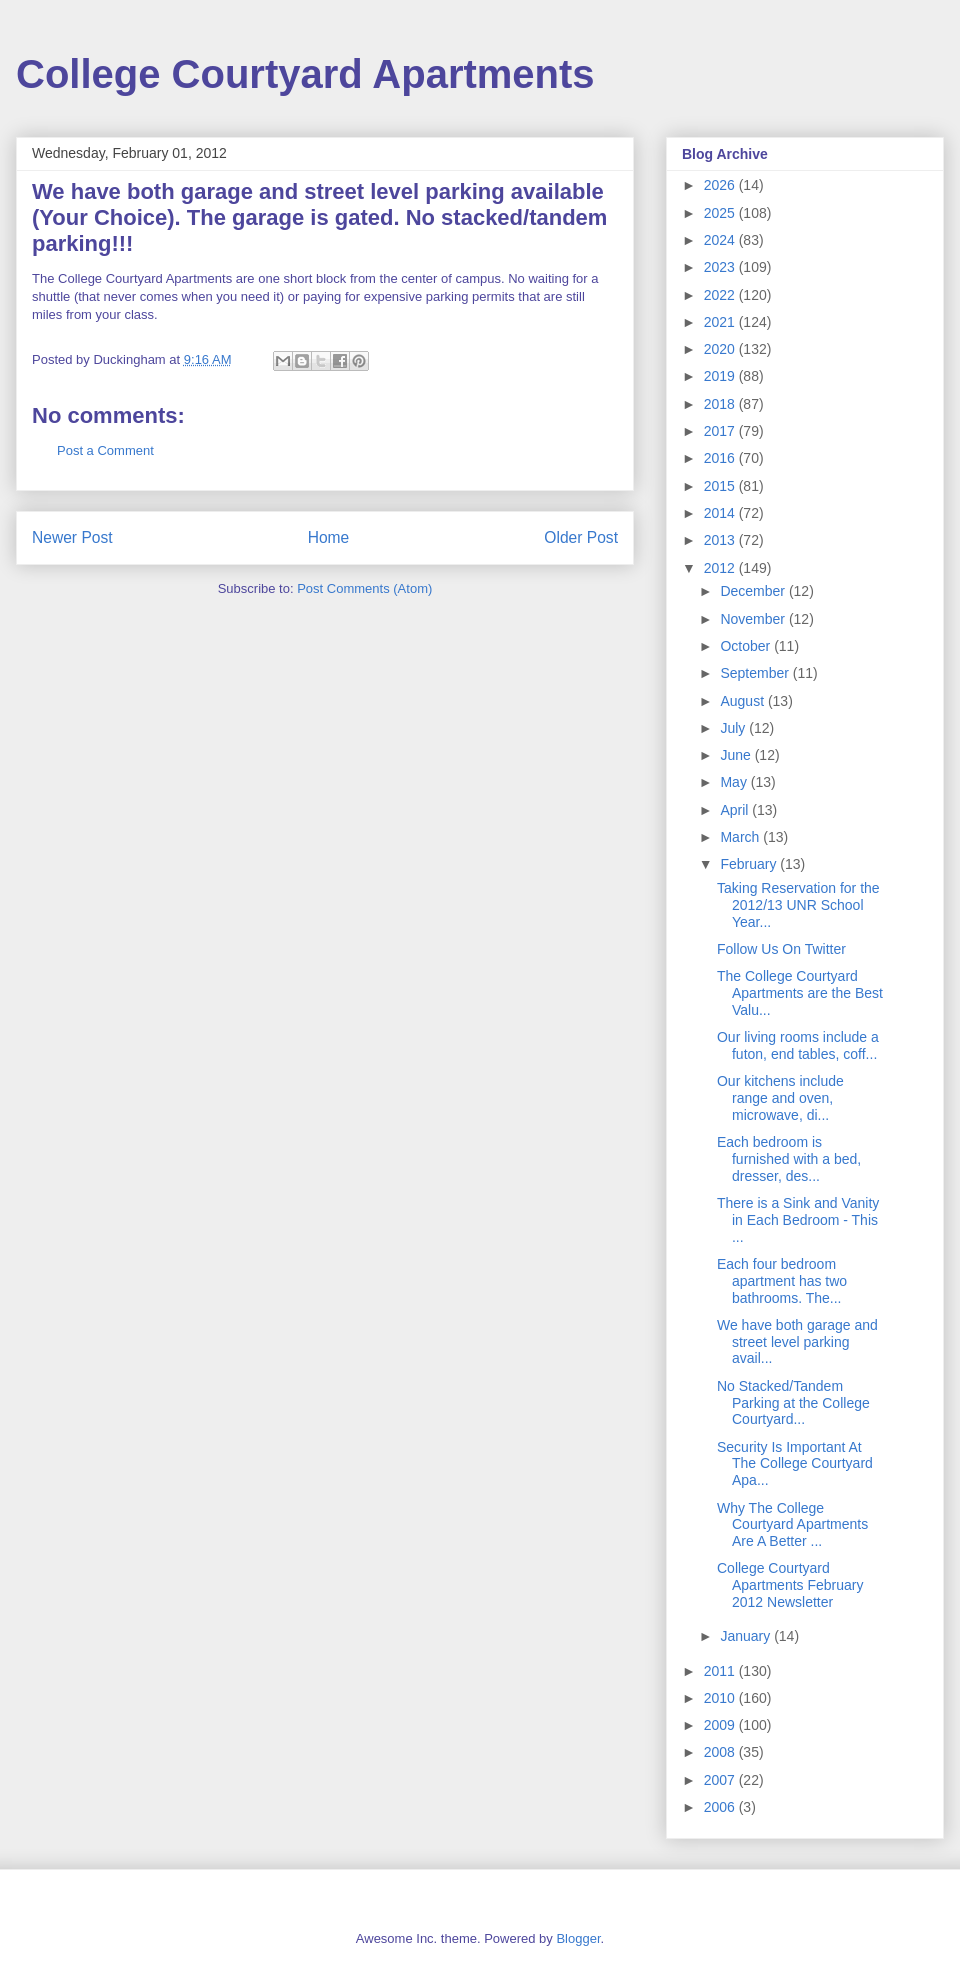 Image resolution: width=960 pixels, height=1978 pixels. Describe the element at coordinates (797, 1342) in the screenshot. I see `We have both garage and street level parking avail...` at that location.